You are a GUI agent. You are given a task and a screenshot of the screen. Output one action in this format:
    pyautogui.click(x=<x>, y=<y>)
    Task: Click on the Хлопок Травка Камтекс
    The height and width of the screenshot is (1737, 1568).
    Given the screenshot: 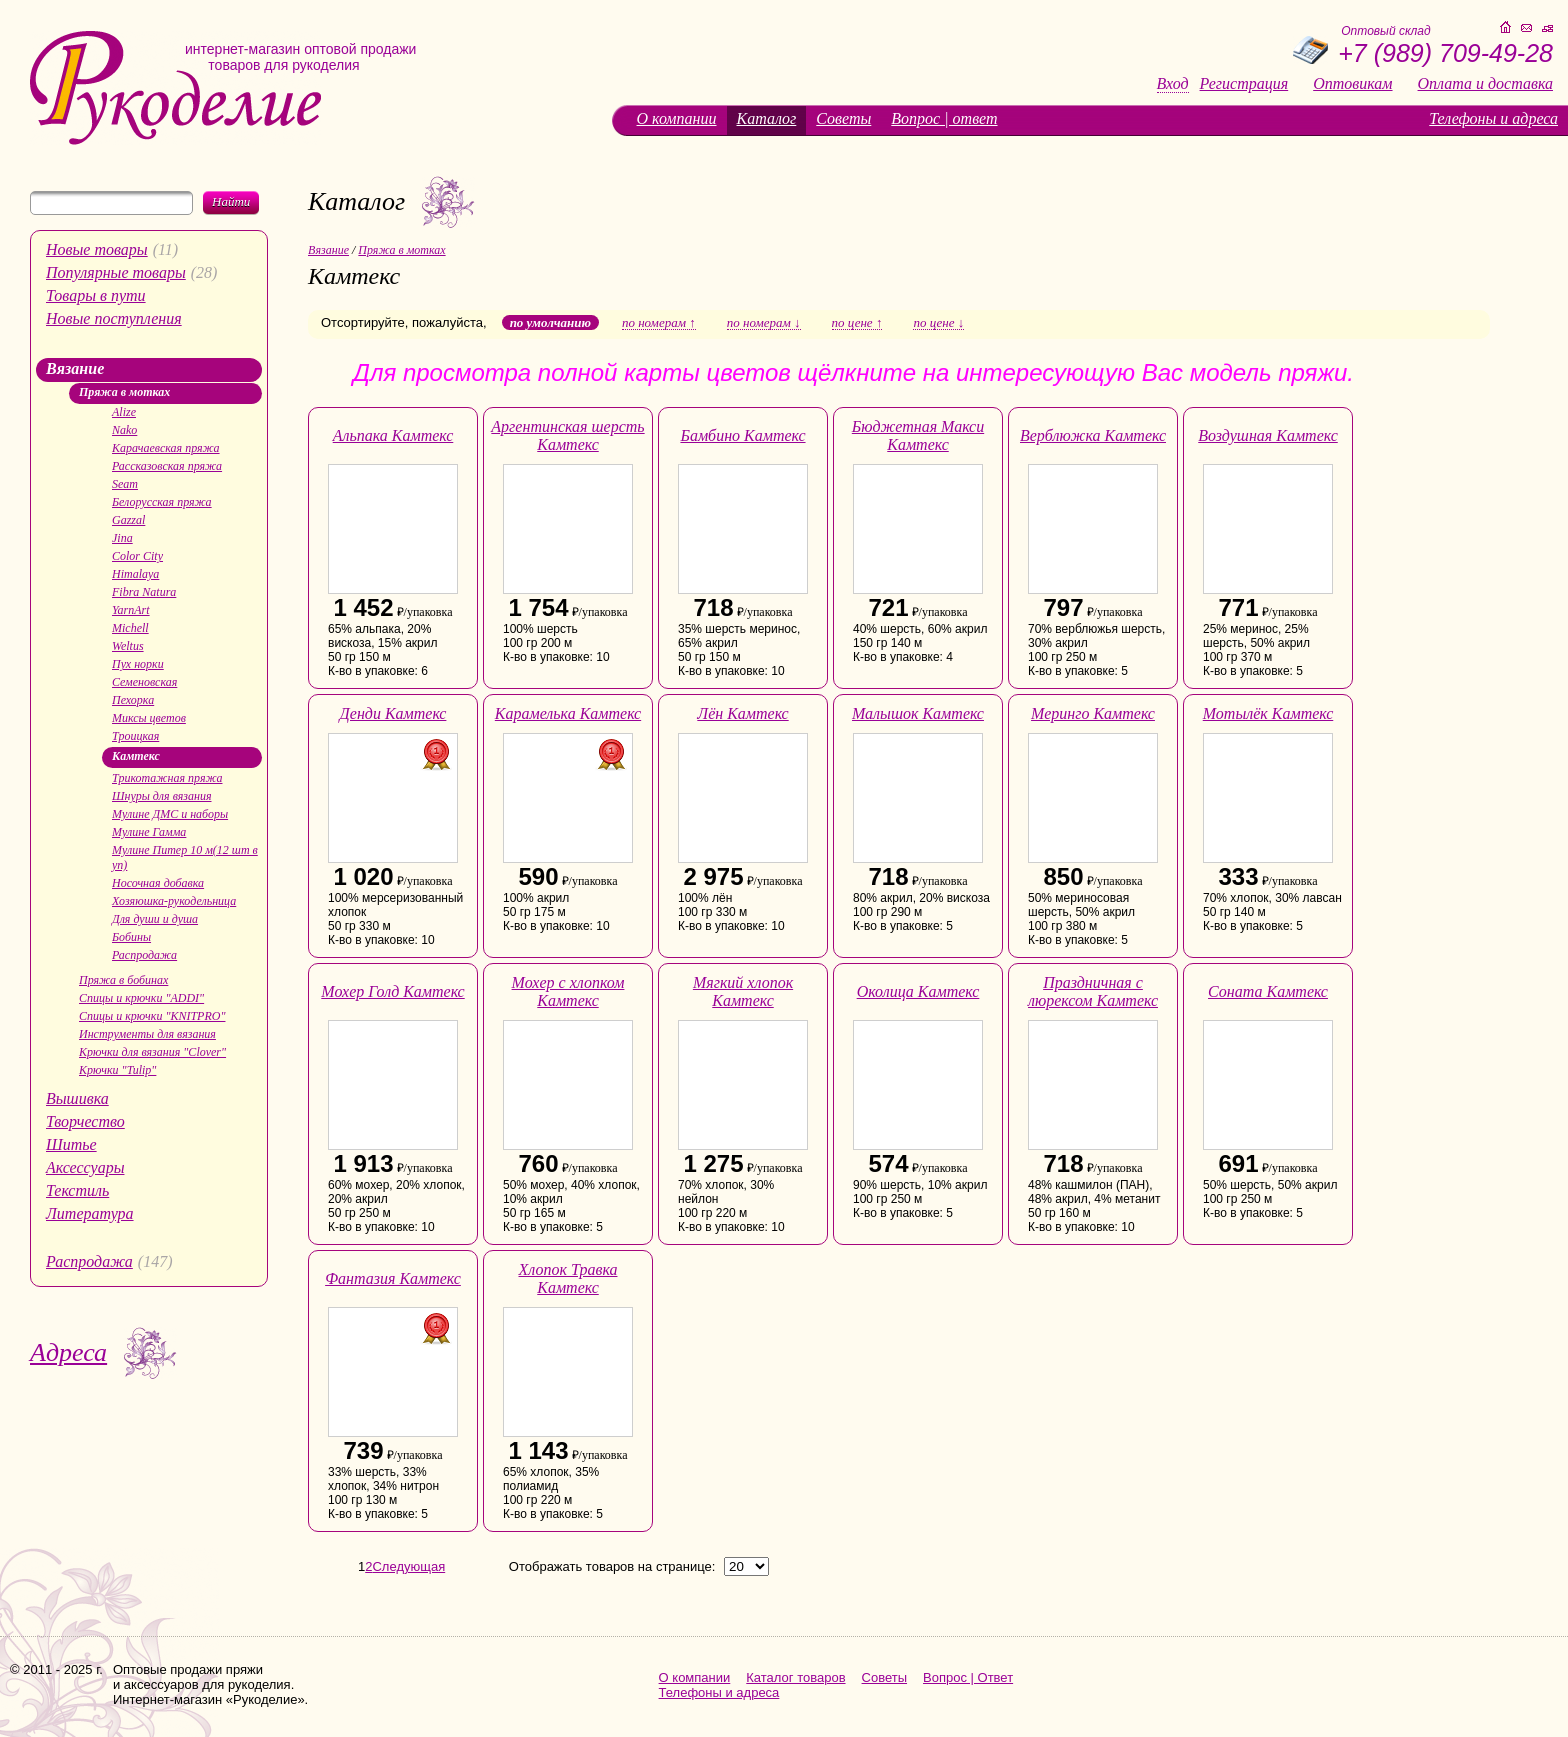 What is the action you would take?
    pyautogui.click(x=568, y=1278)
    